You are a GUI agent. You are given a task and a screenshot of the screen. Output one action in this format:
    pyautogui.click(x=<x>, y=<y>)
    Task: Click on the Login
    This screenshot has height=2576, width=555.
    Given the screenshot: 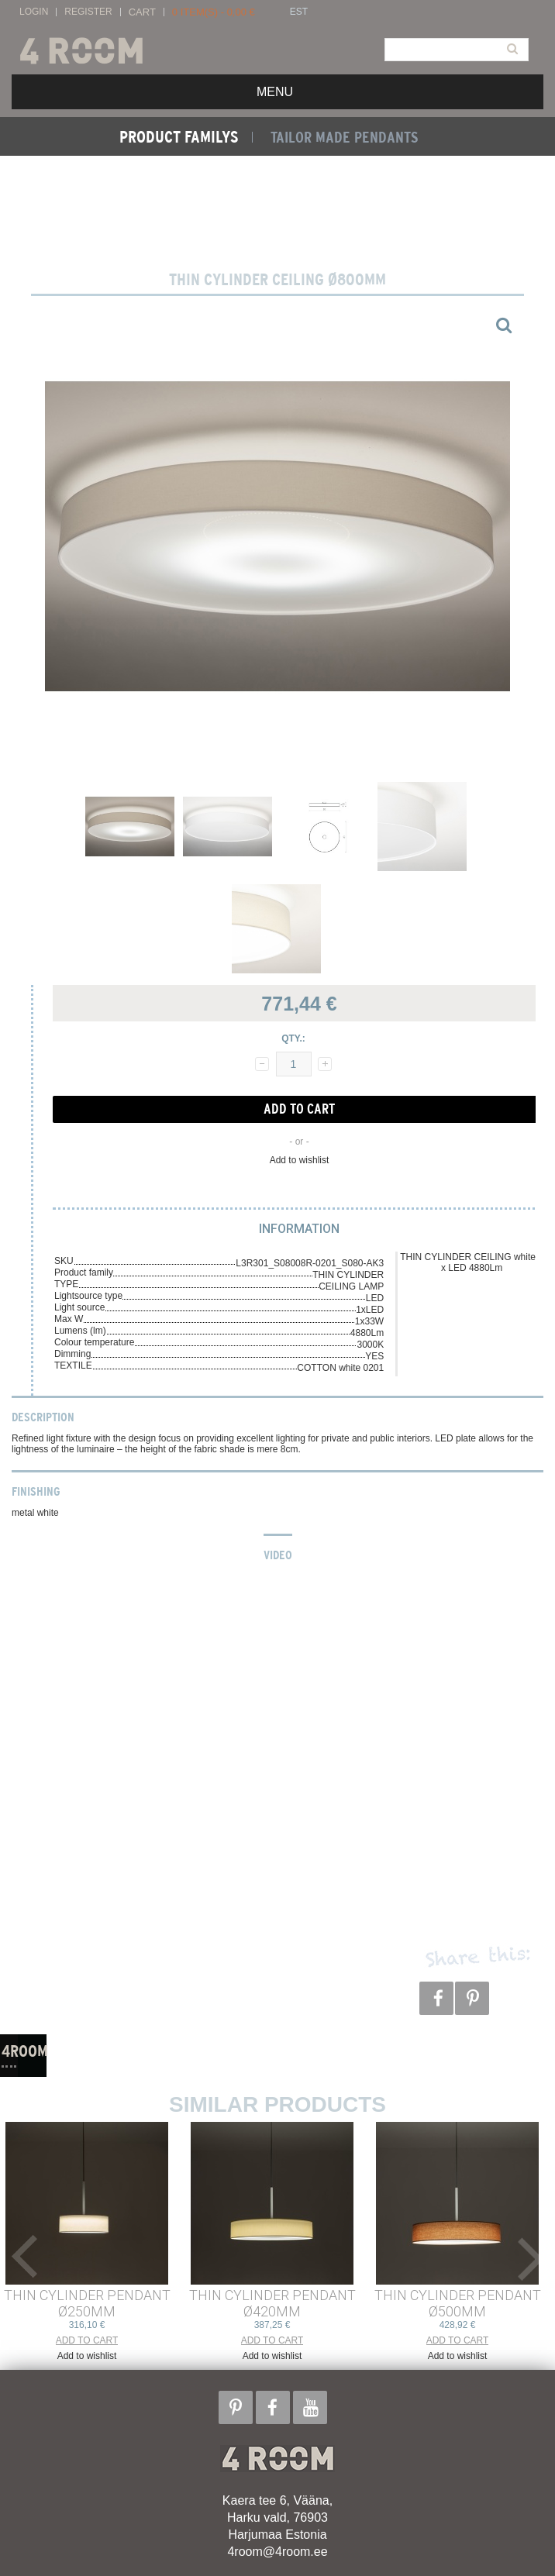 What is the action you would take?
    pyautogui.click(x=33, y=12)
    